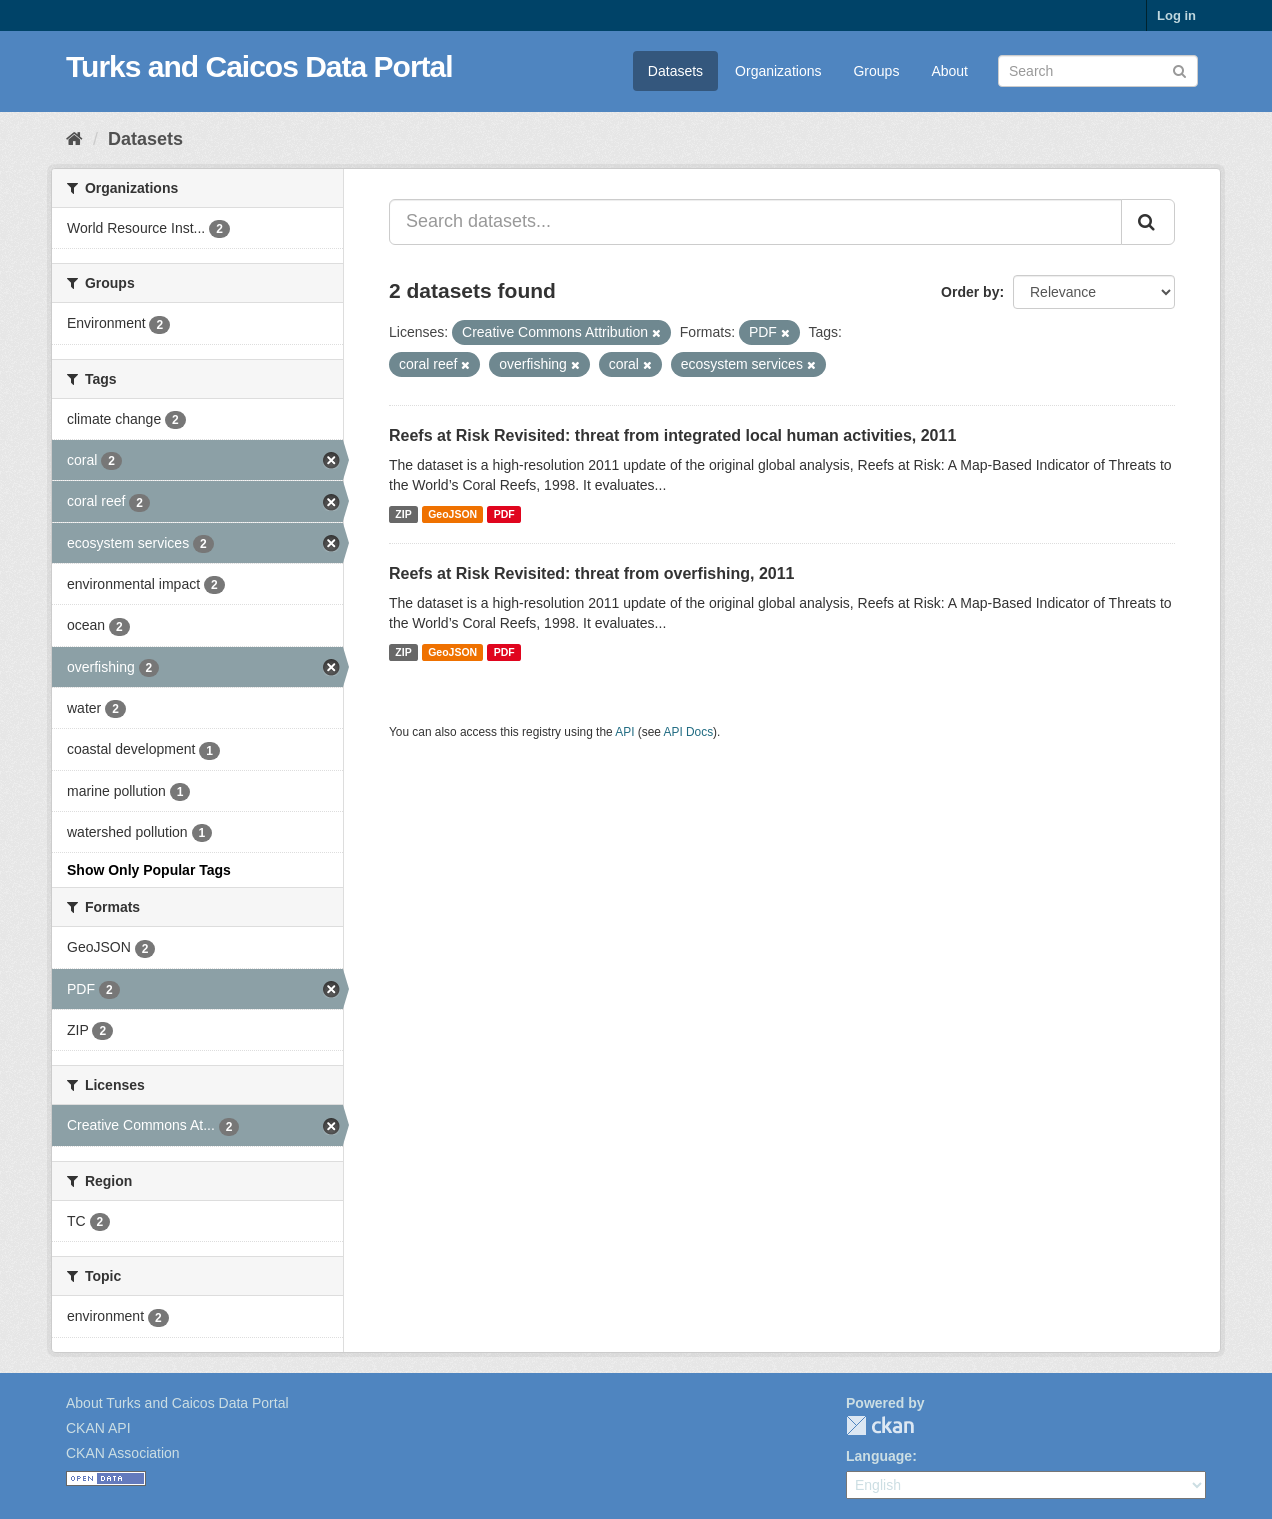 The width and height of the screenshot is (1272, 1519). What do you see at coordinates (672, 435) in the screenshot?
I see `Reefs at Risk Revisited: threat from integrated local human activities, 2011` at bounding box center [672, 435].